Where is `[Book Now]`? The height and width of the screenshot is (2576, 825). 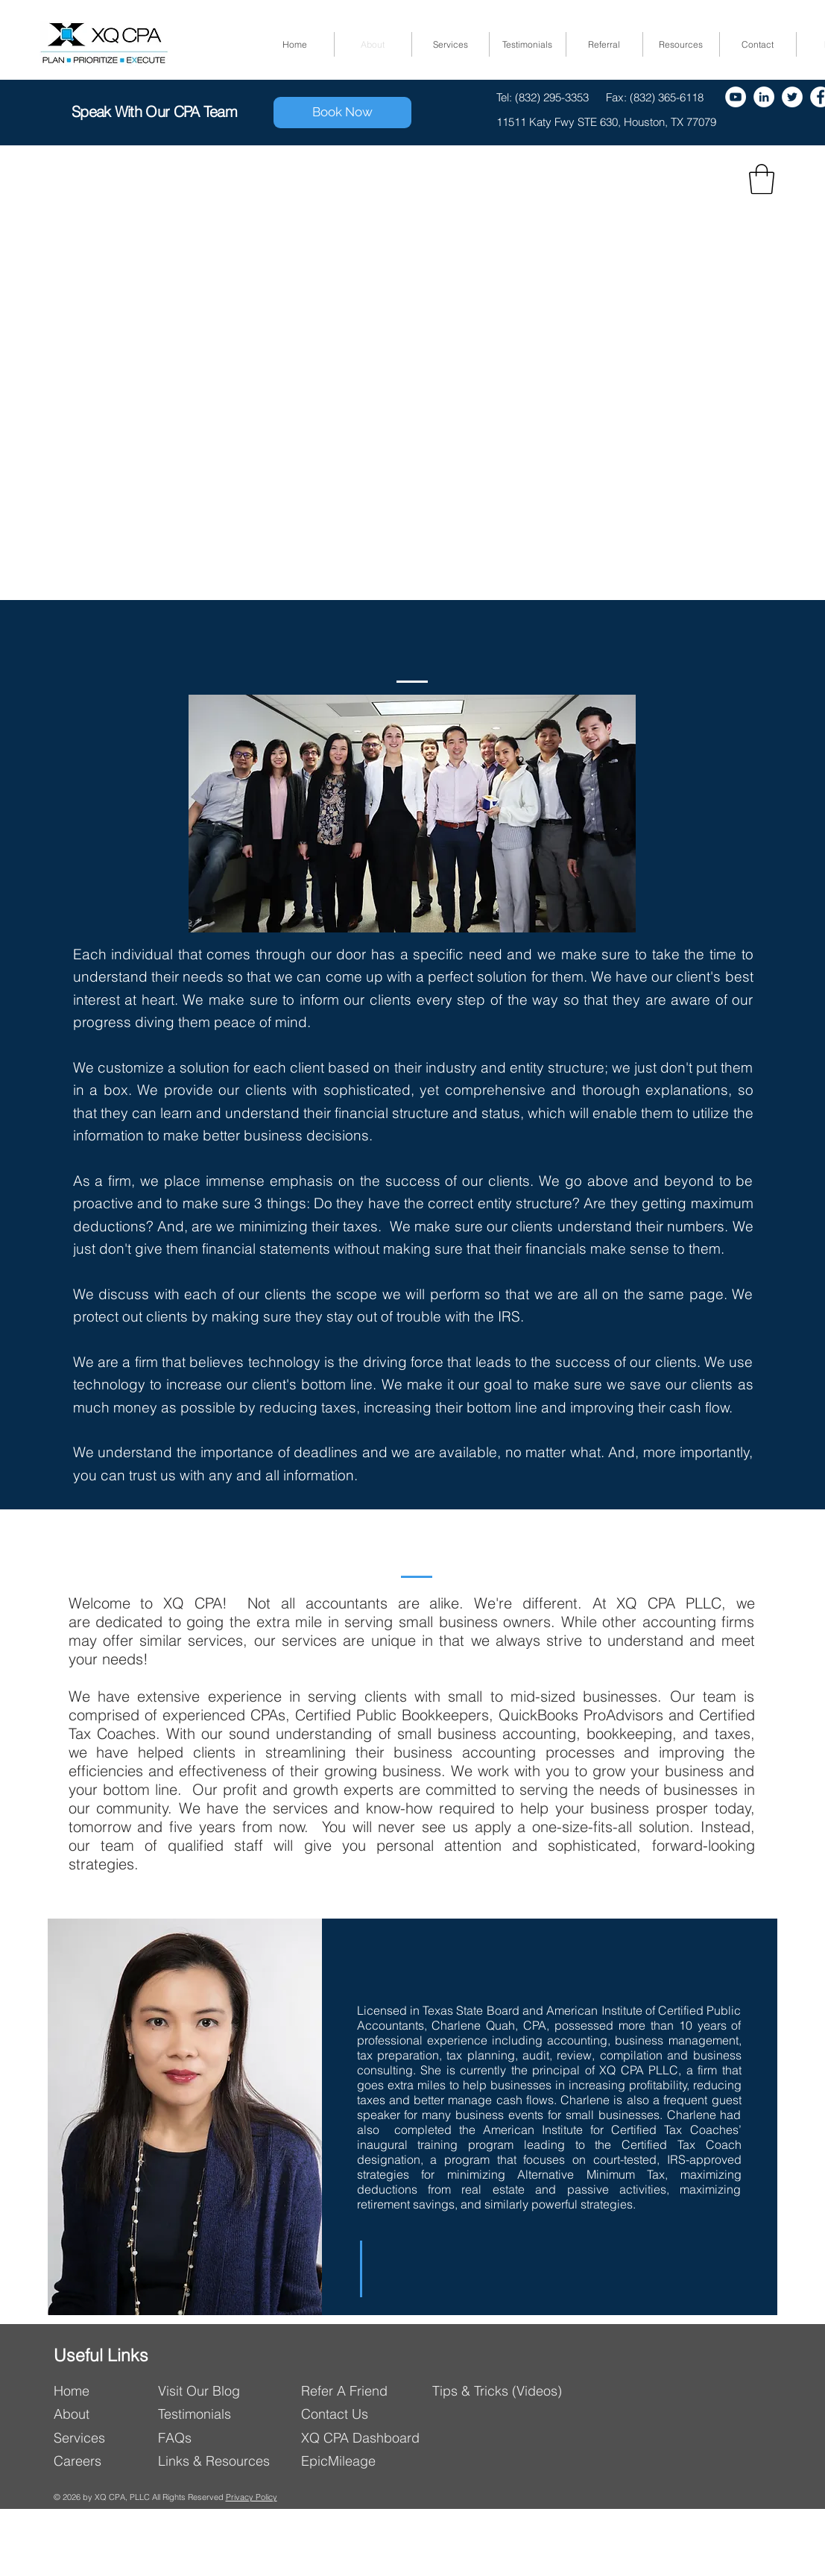 [Book Now] is located at coordinates (342, 112).